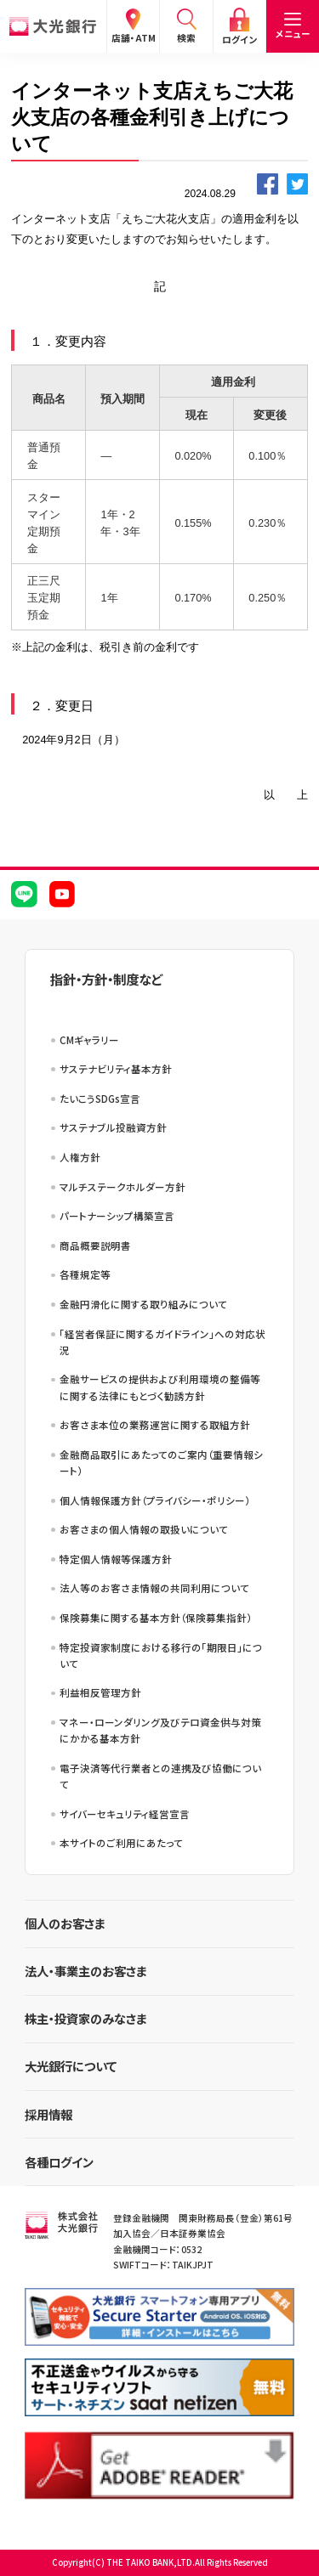 This screenshot has width=319, height=2576. I want to click on マルチステークホルダー方針, so click(122, 1187).